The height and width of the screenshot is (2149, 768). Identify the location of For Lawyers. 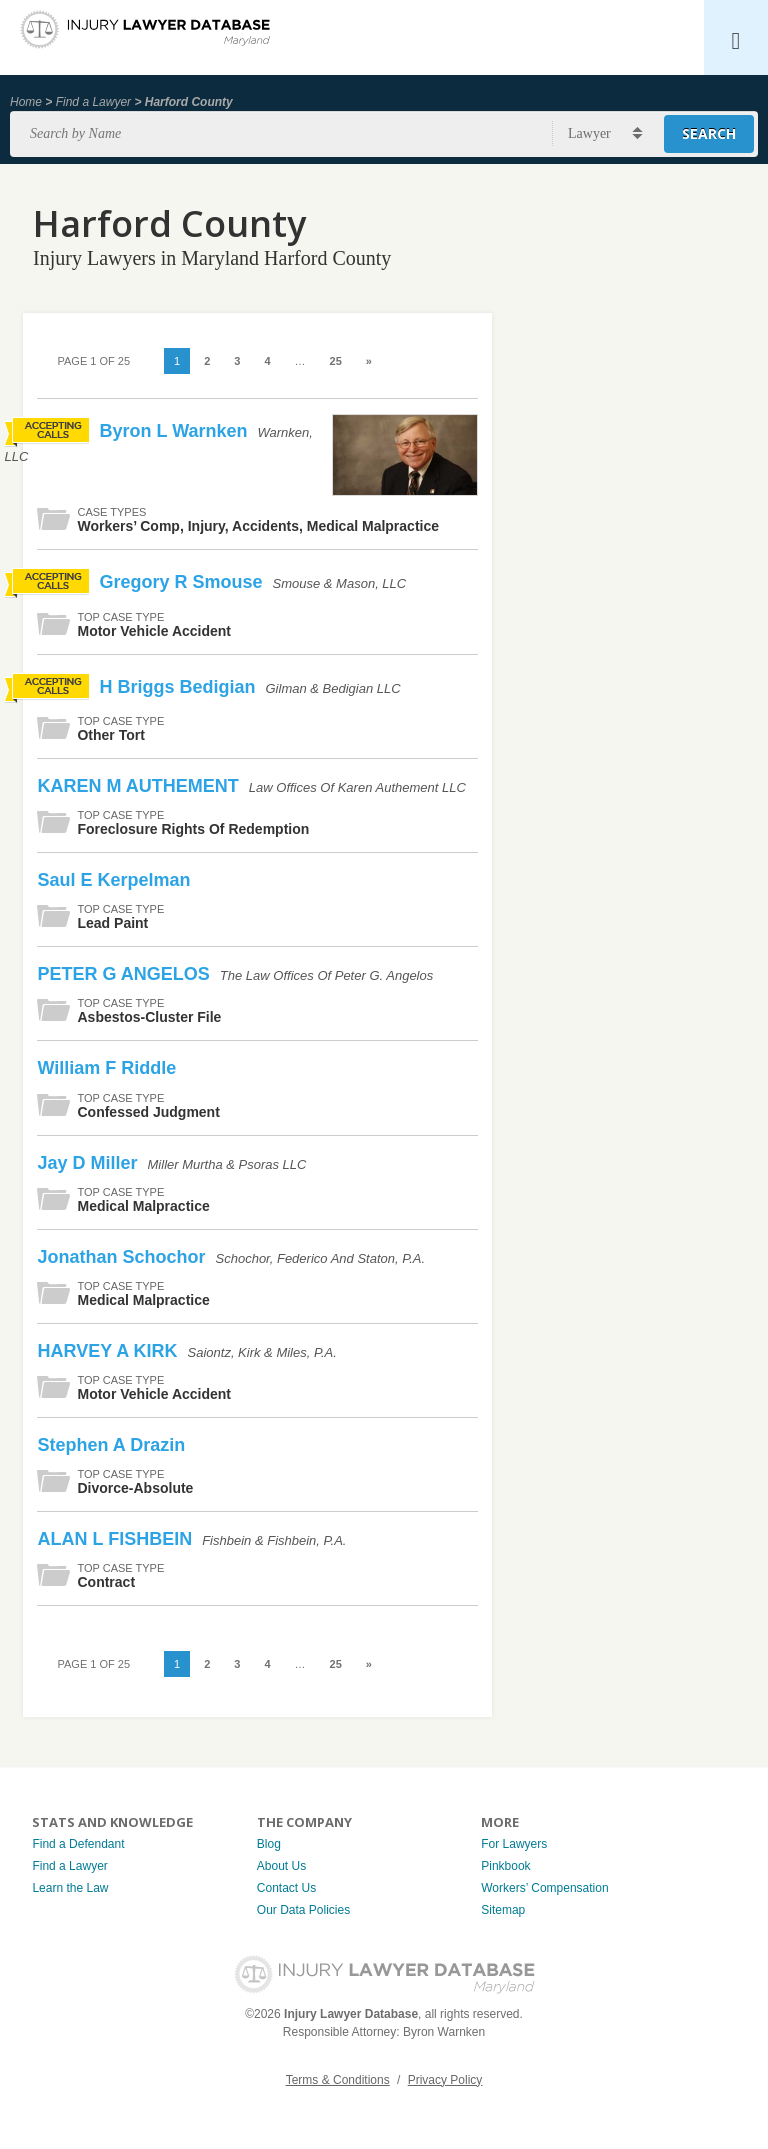
(514, 1844).